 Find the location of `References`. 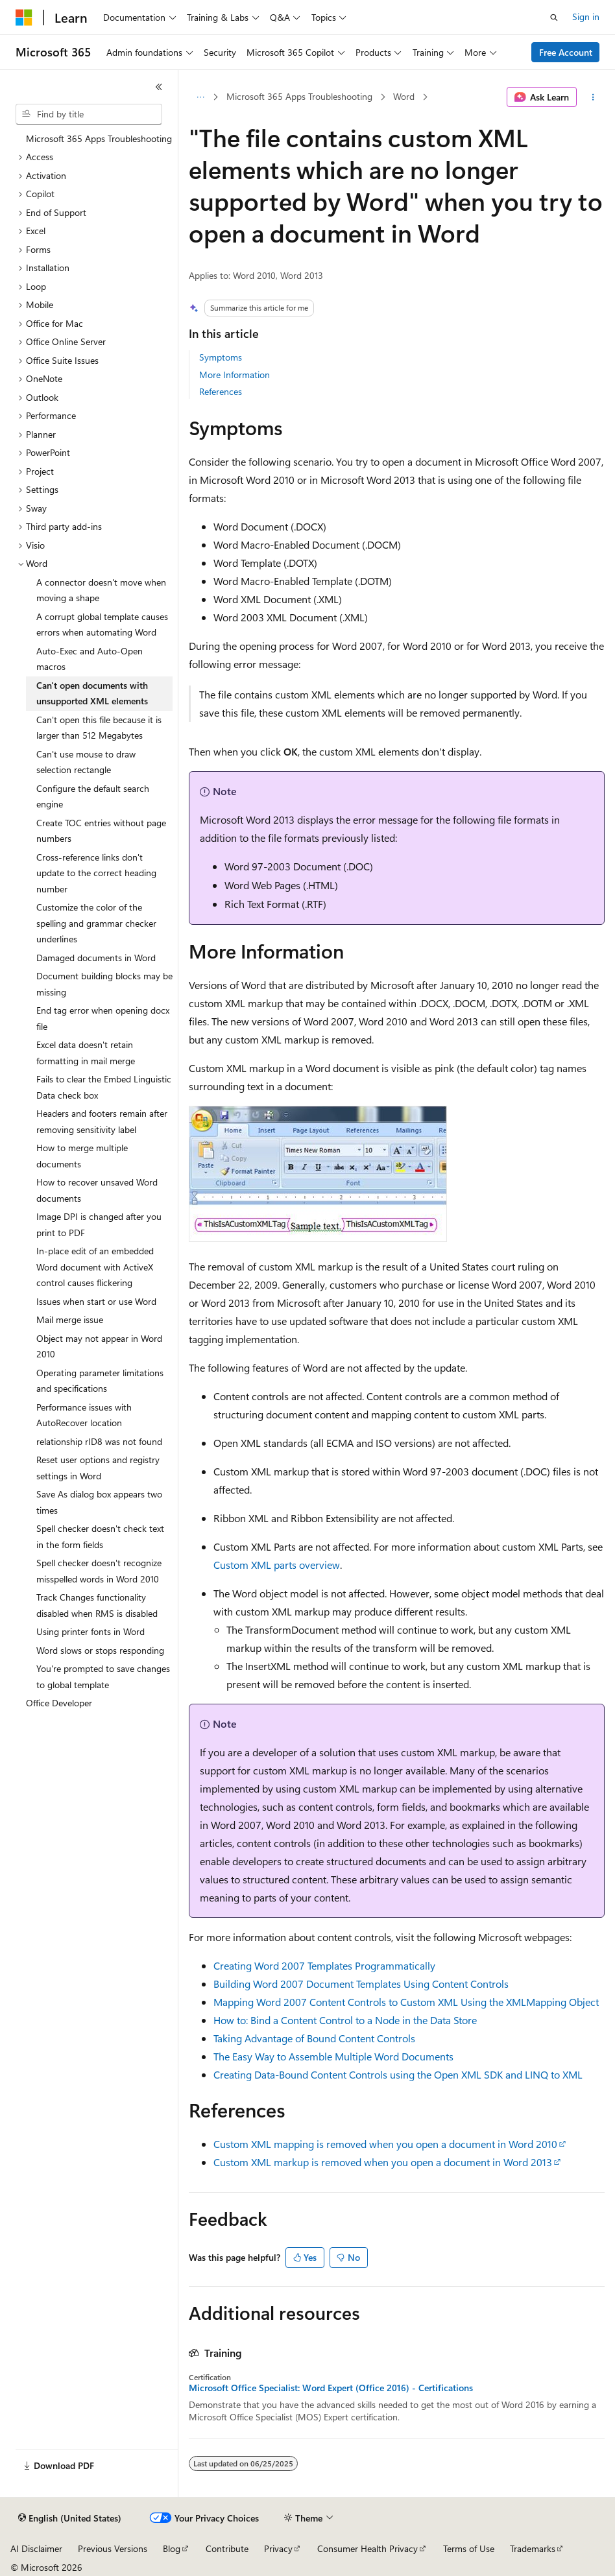

References is located at coordinates (220, 391).